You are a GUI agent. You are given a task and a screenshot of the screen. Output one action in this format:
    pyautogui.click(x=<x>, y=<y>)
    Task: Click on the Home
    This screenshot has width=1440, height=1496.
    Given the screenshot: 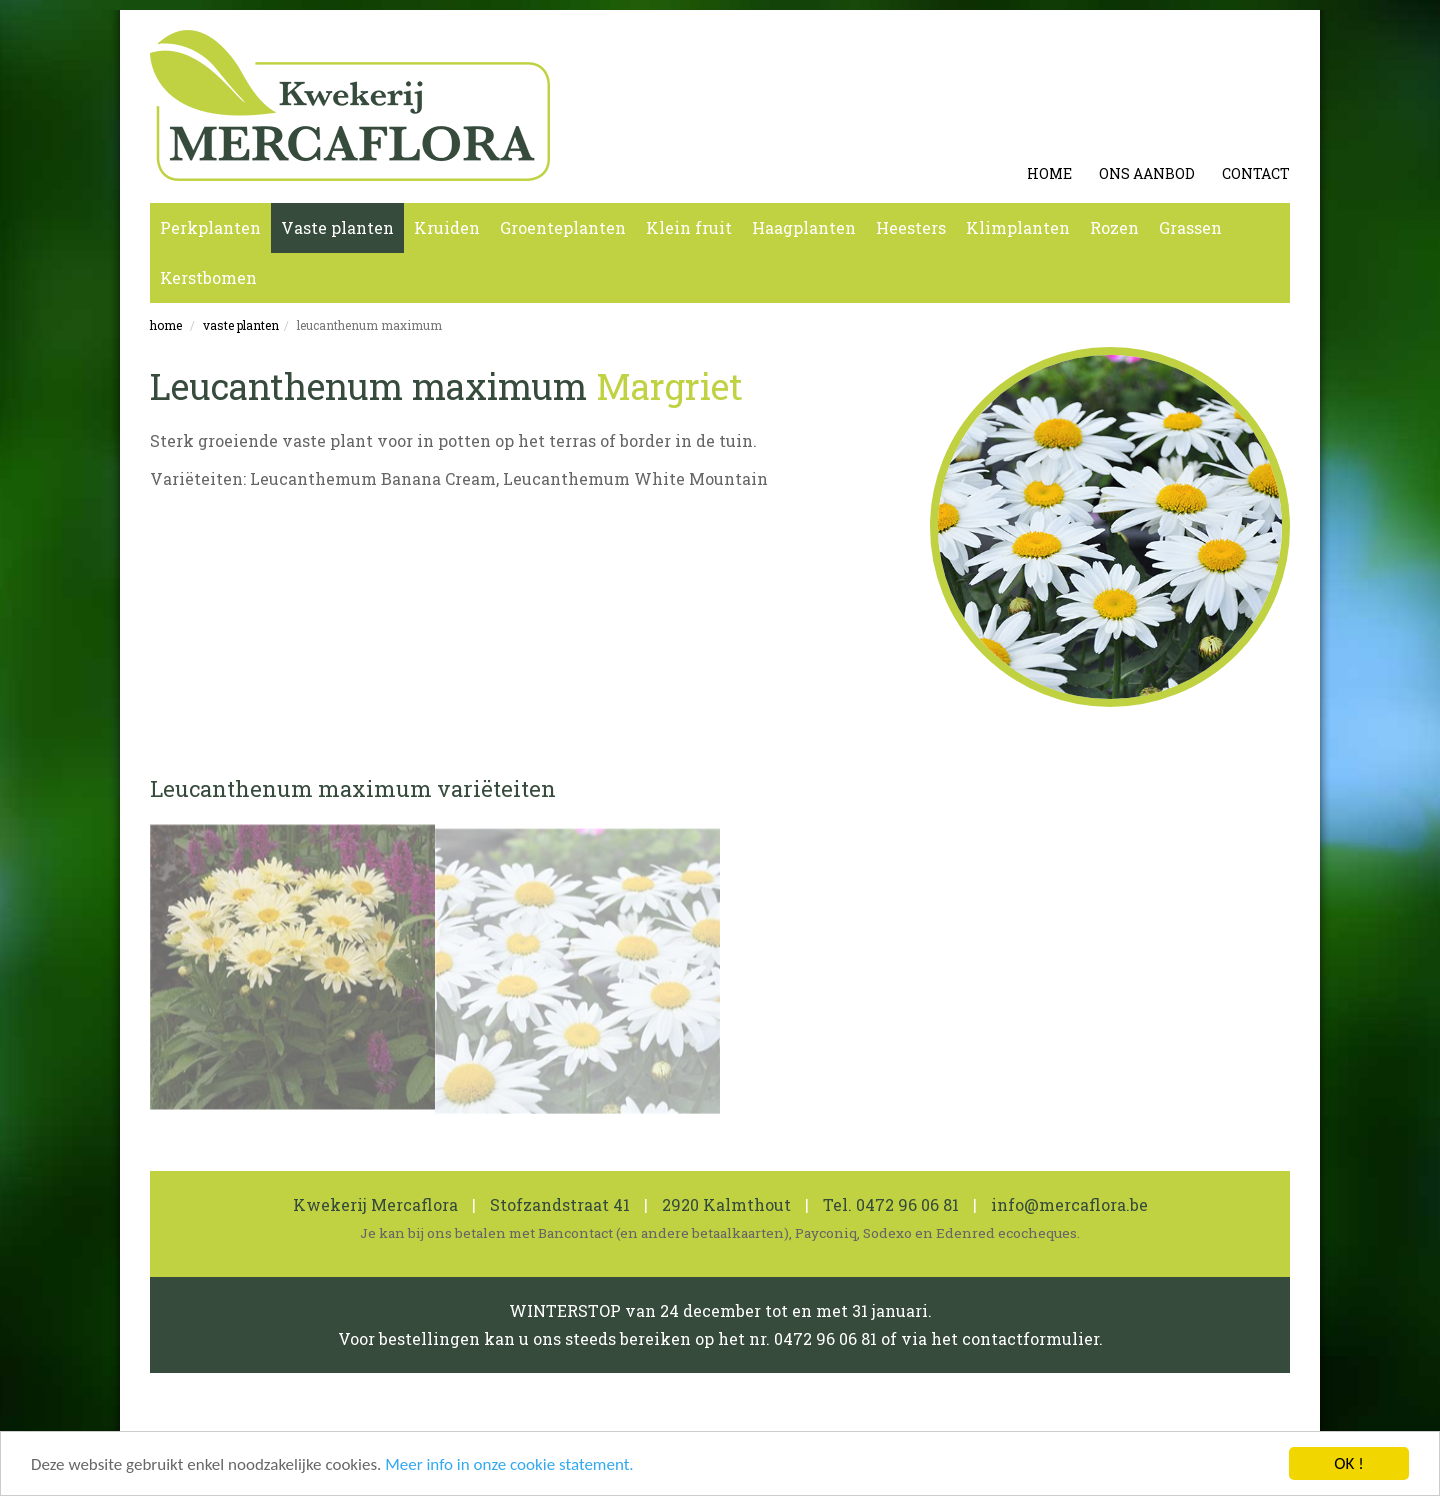 What is the action you would take?
    pyautogui.click(x=1049, y=173)
    